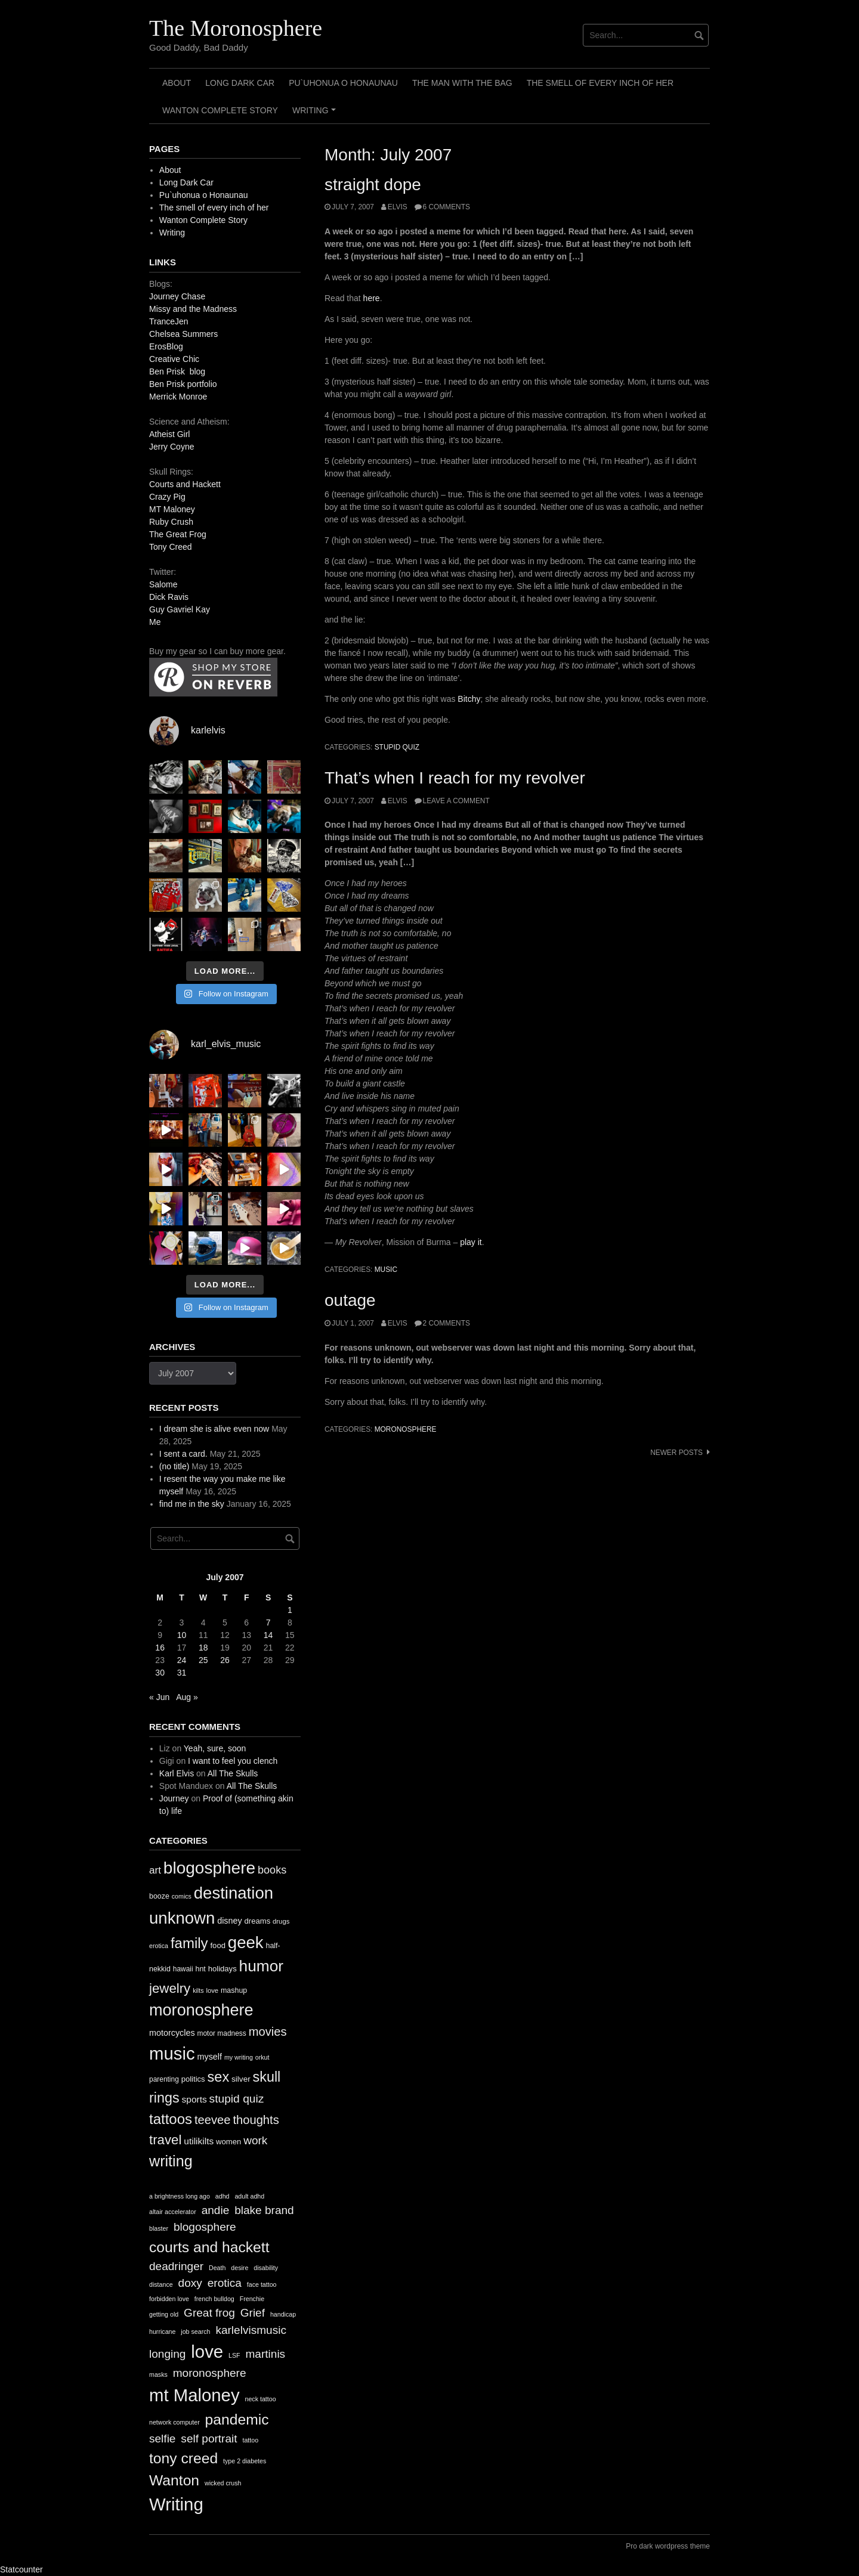  What do you see at coordinates (220, 110) in the screenshot?
I see `Wanton Complete Story` at bounding box center [220, 110].